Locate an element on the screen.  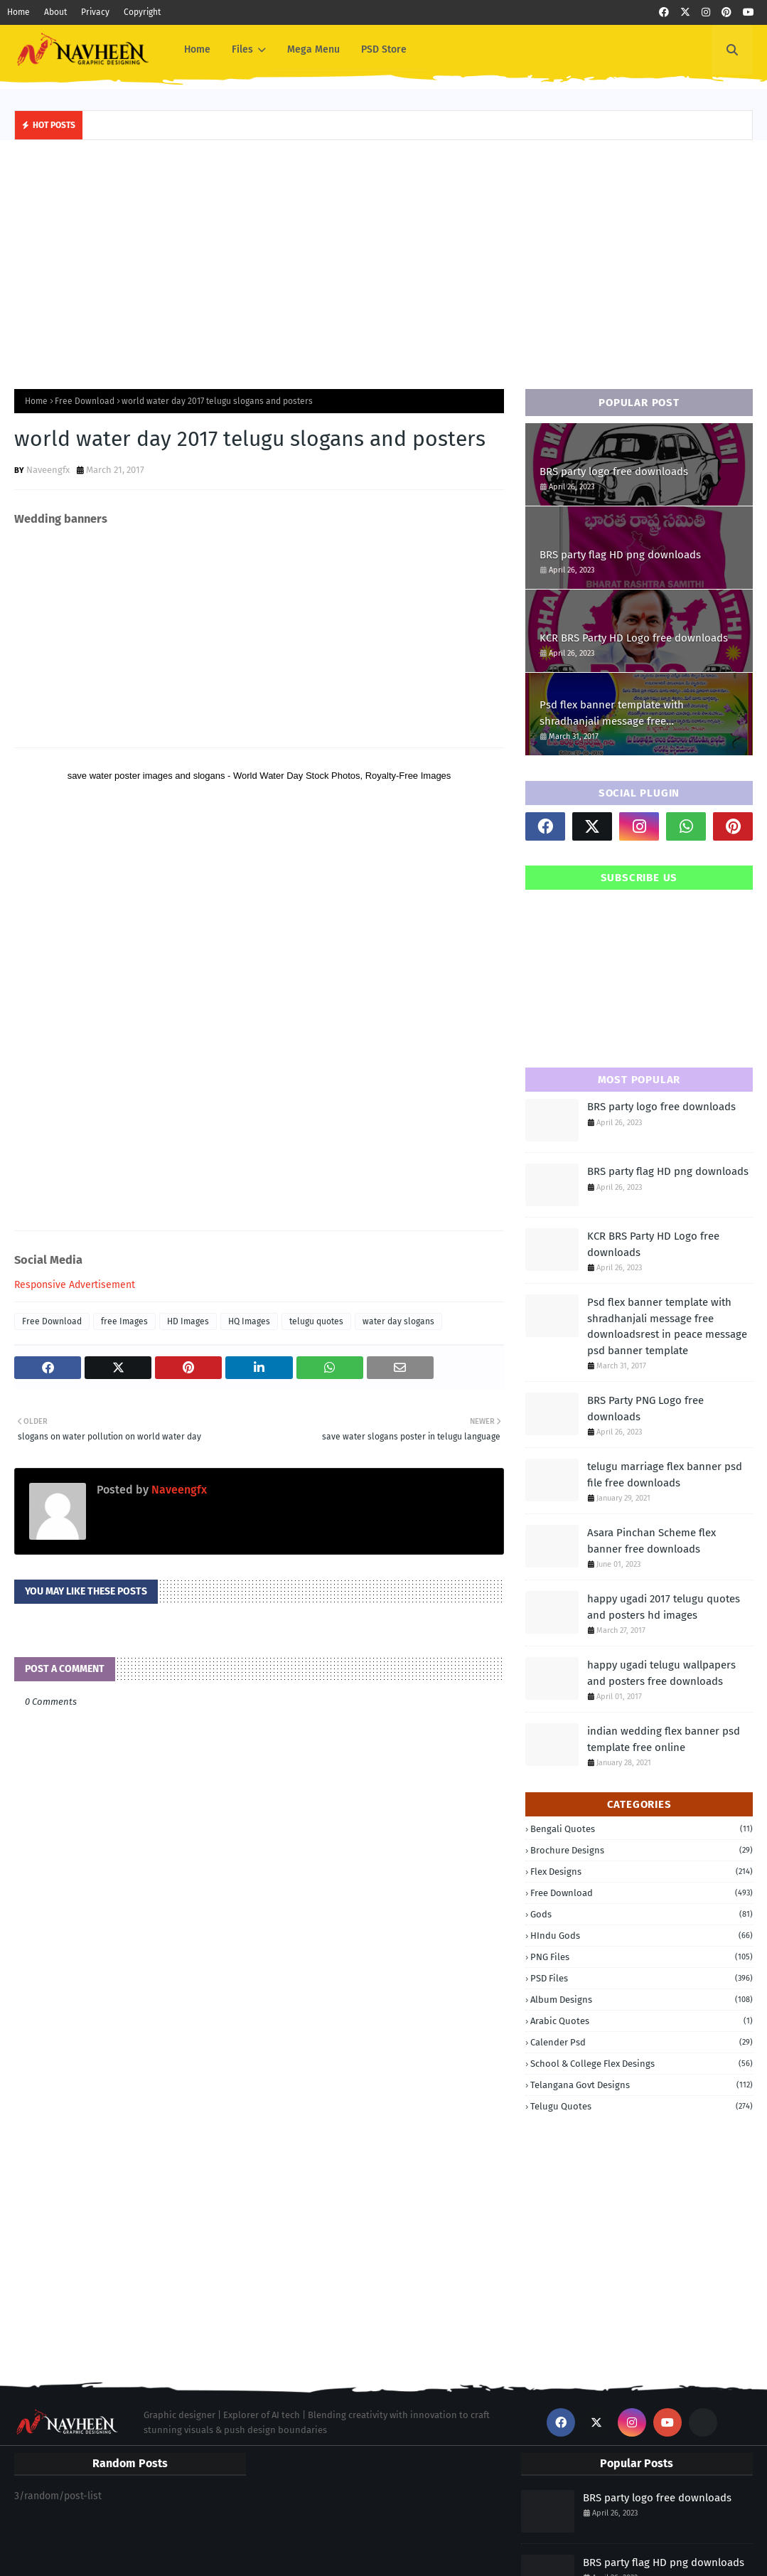
arabic quotes is located at coordinates (641, 2021).